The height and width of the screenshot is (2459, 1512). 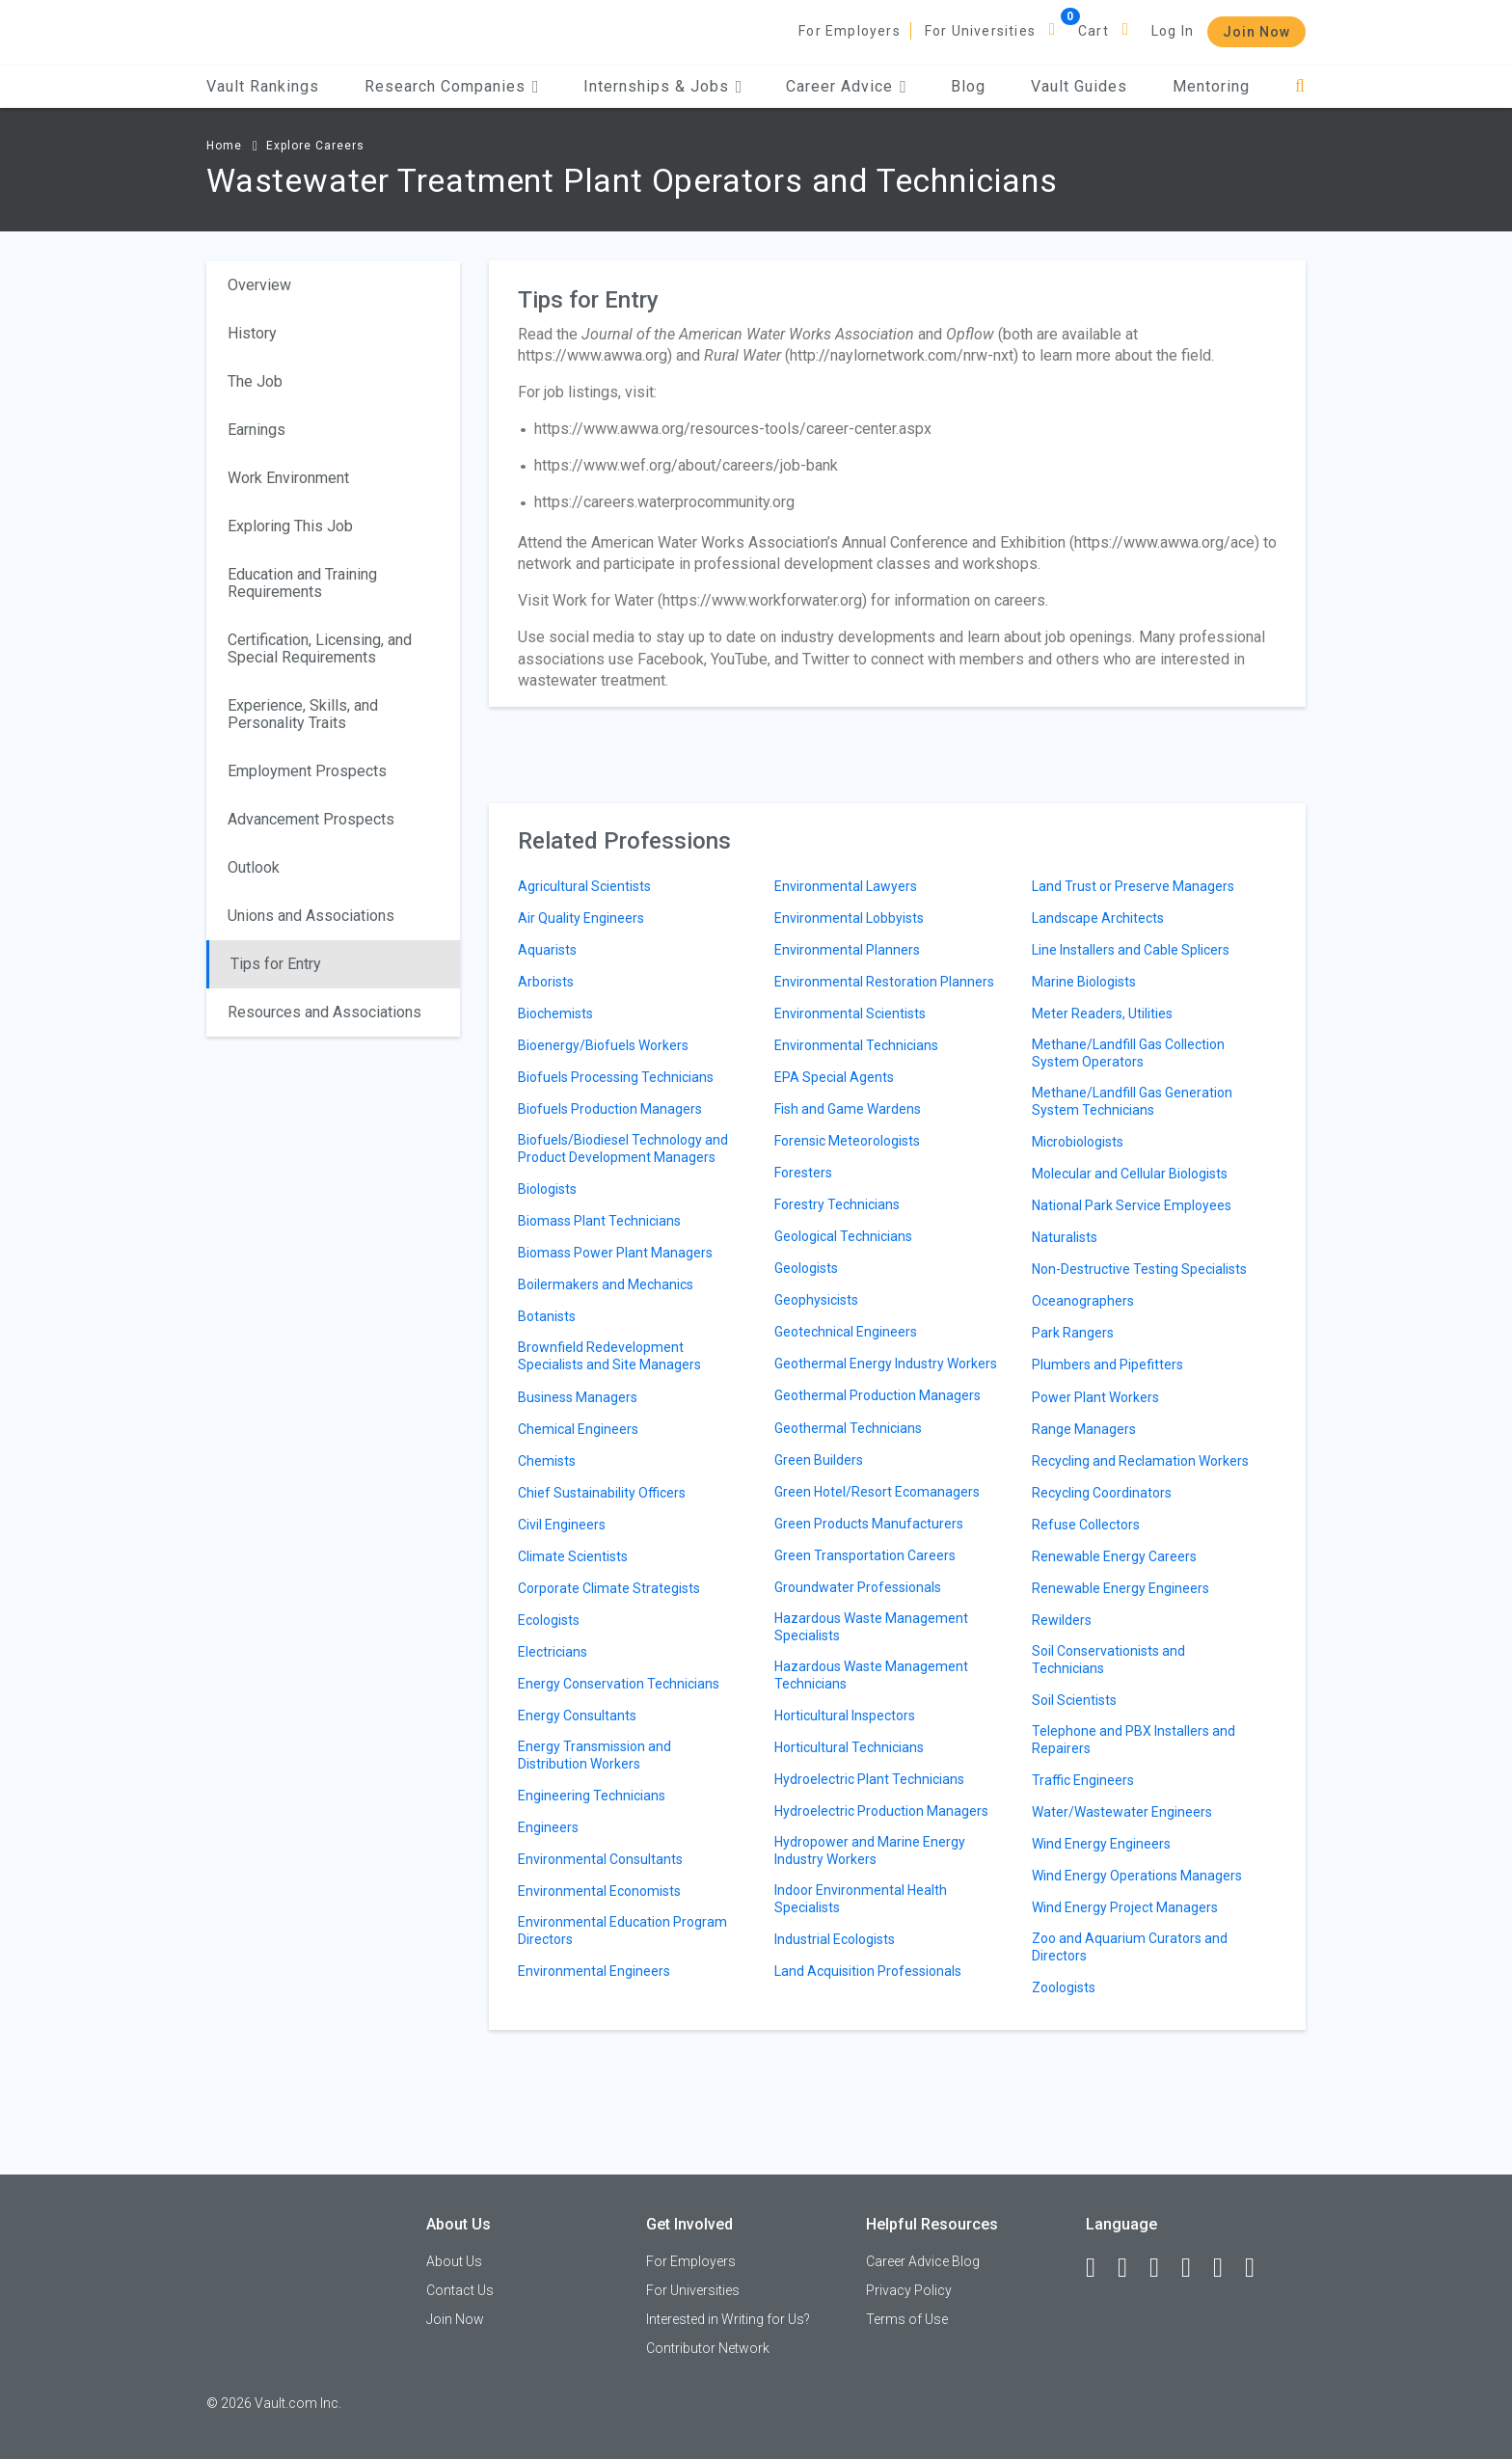 What do you see at coordinates (547, 1316) in the screenshot?
I see `Botanists` at bounding box center [547, 1316].